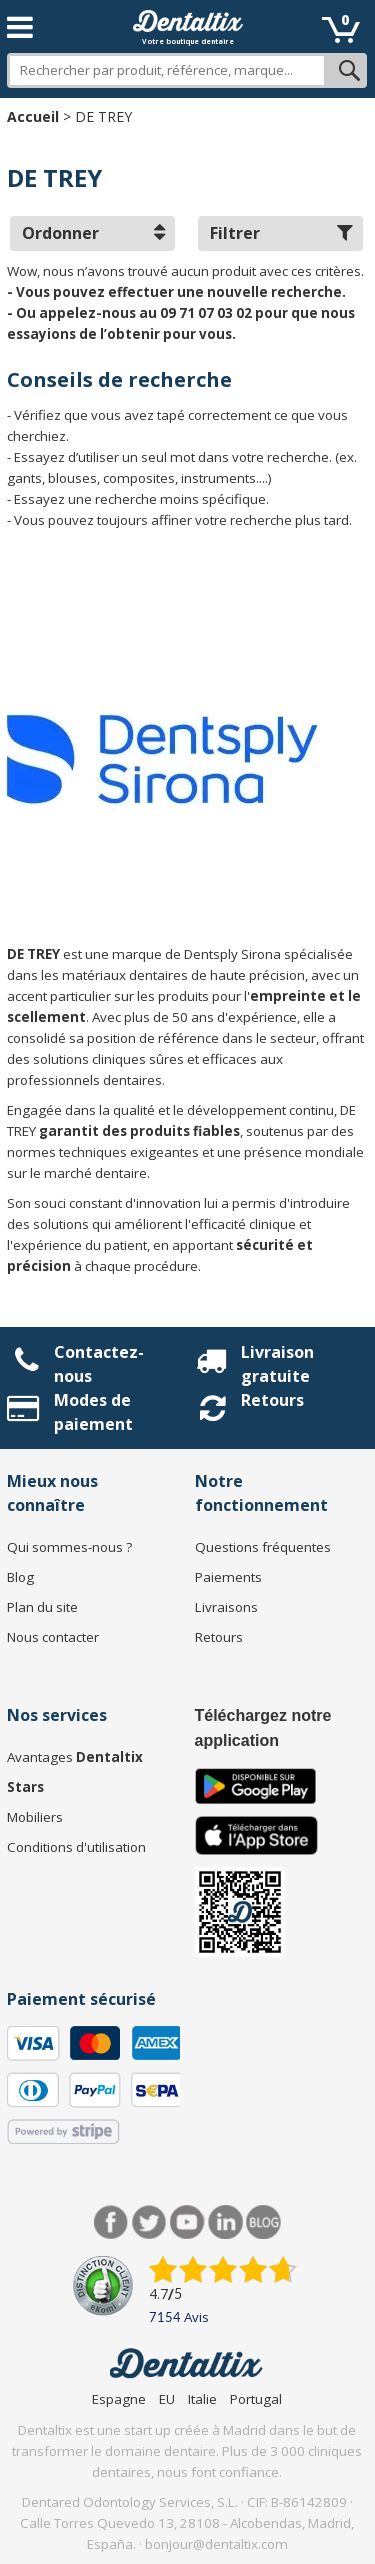  Describe the element at coordinates (53, 1637) in the screenshot. I see `Nous contacter` at that location.